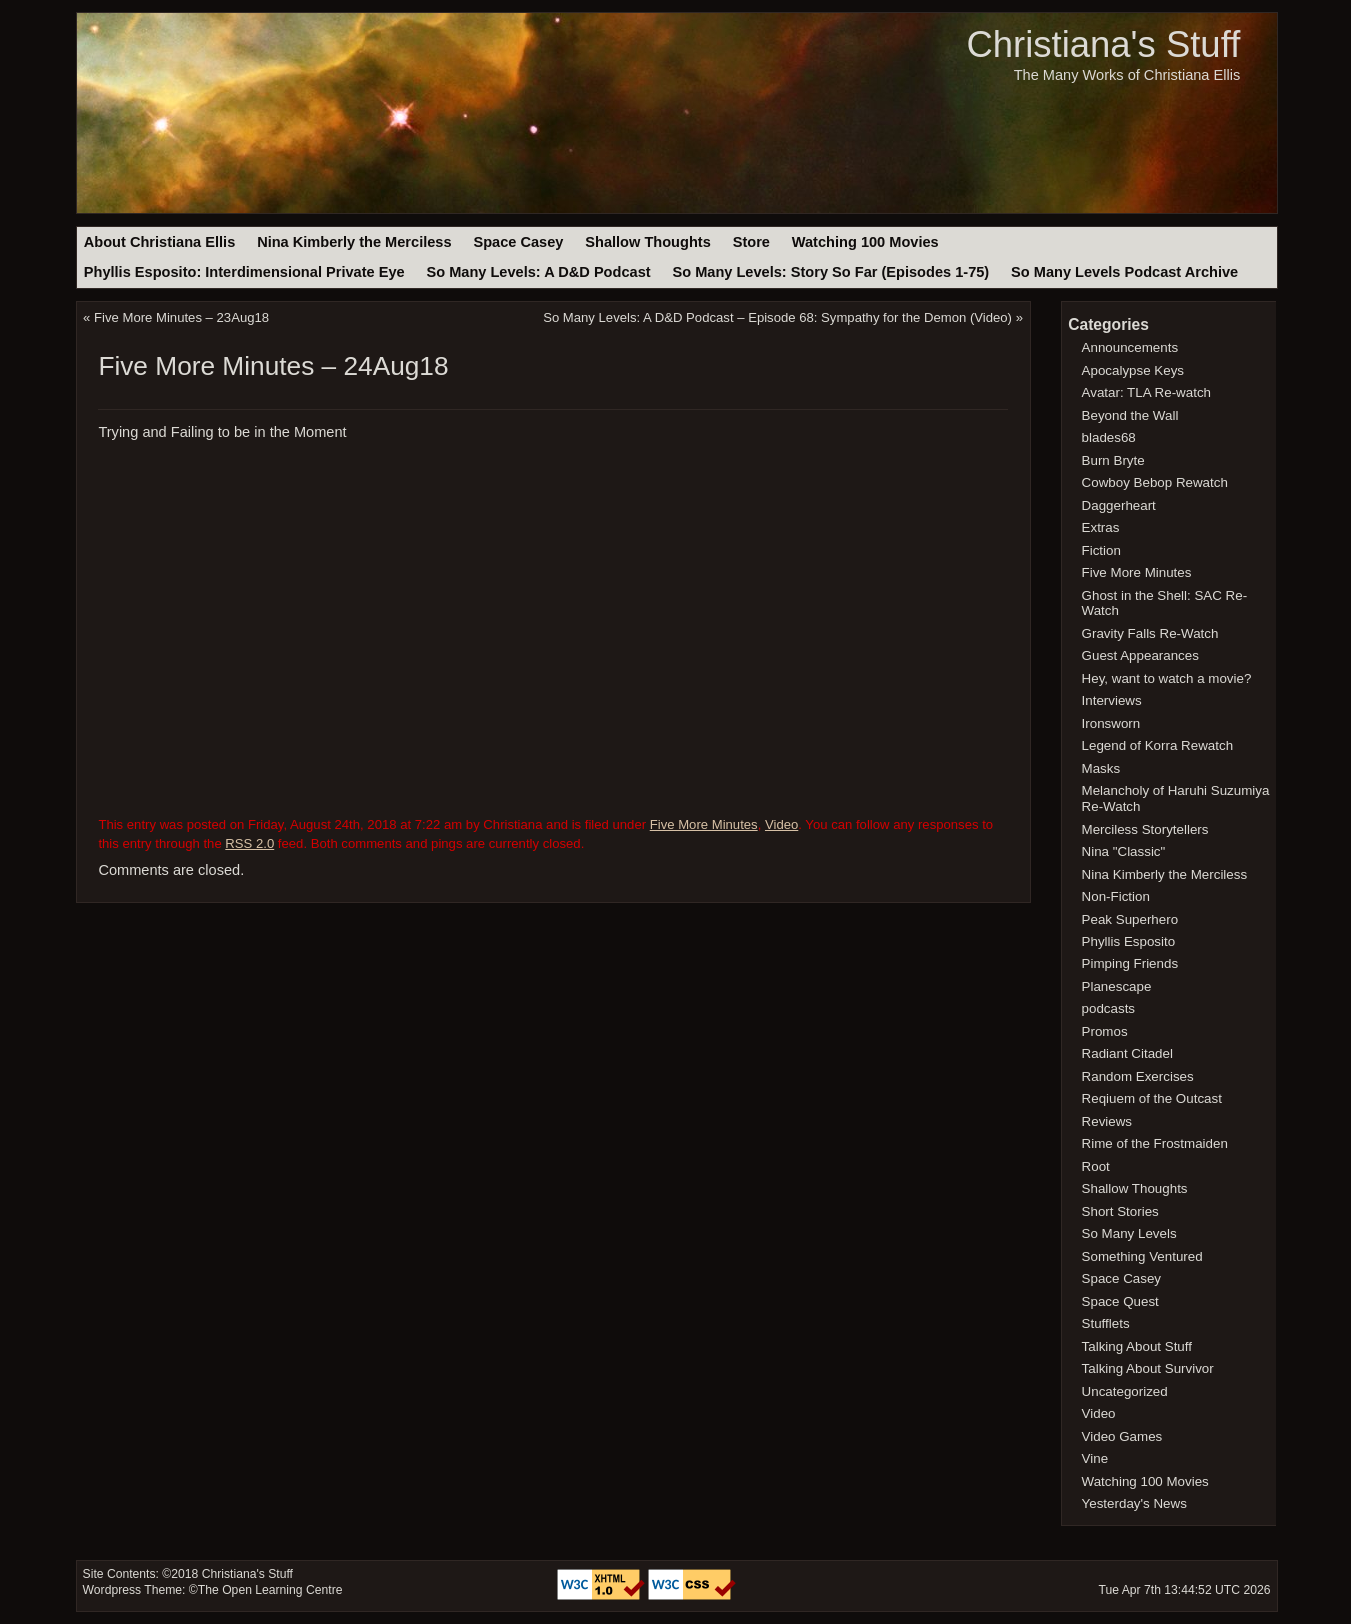 This screenshot has height=1624, width=1351. What do you see at coordinates (1167, 678) in the screenshot?
I see `Hey, want to watch a movie?` at bounding box center [1167, 678].